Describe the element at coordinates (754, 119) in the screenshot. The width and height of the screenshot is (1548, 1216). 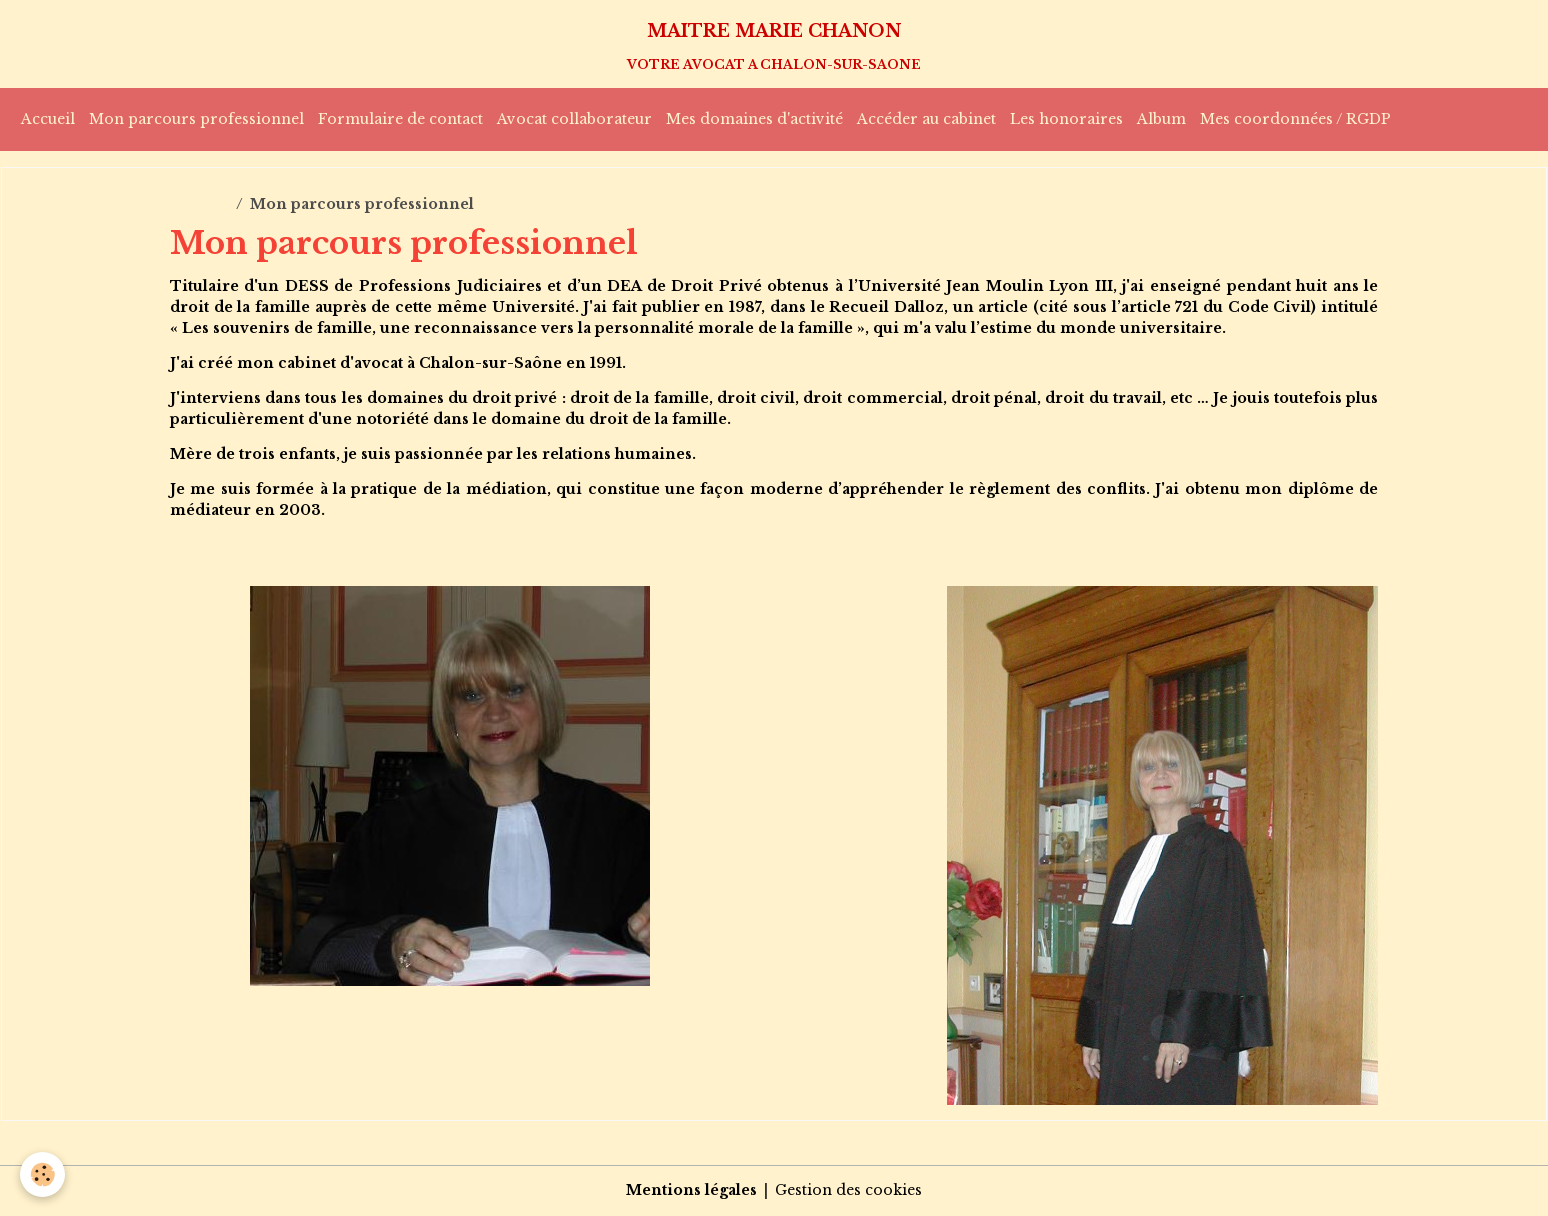
I see `Mes domaines d'activité` at that location.